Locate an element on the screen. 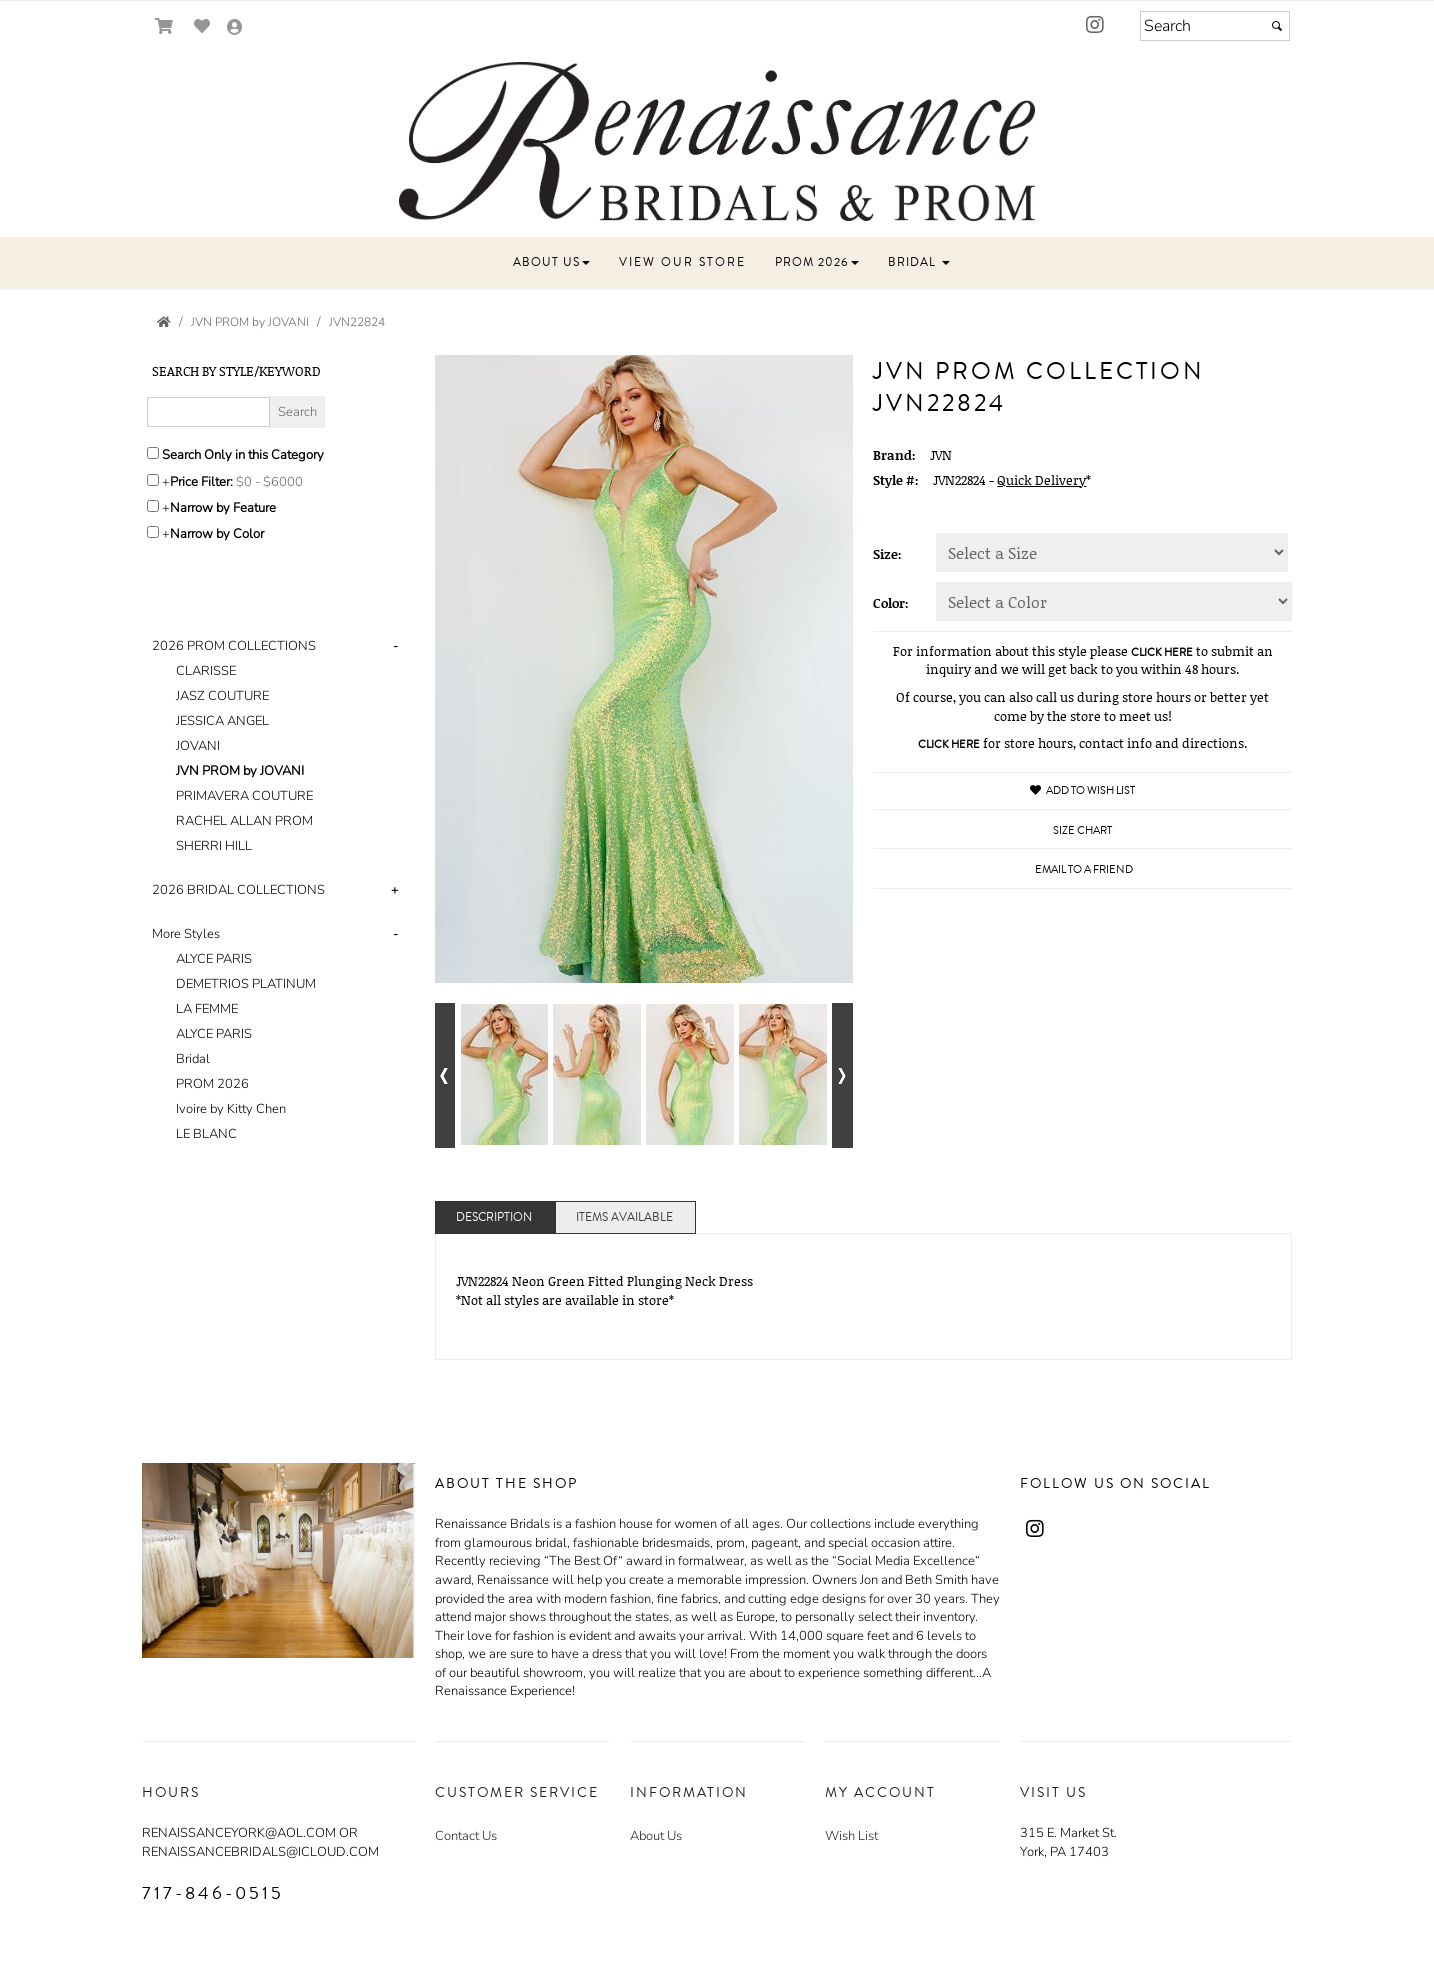 Image resolution: width=1434 pixels, height=1963 pixels. SHERRI HILL is located at coordinates (214, 846).